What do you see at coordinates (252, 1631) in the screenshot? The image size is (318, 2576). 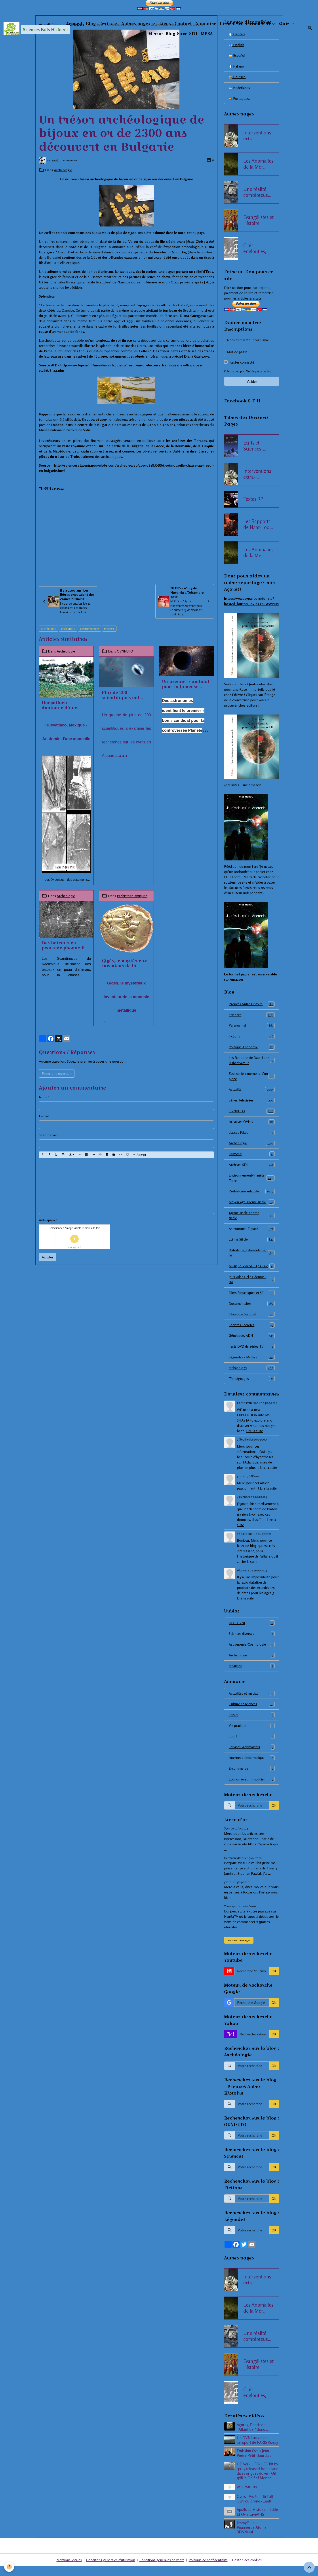 I see `UFO-OVNI` at bounding box center [252, 1631].